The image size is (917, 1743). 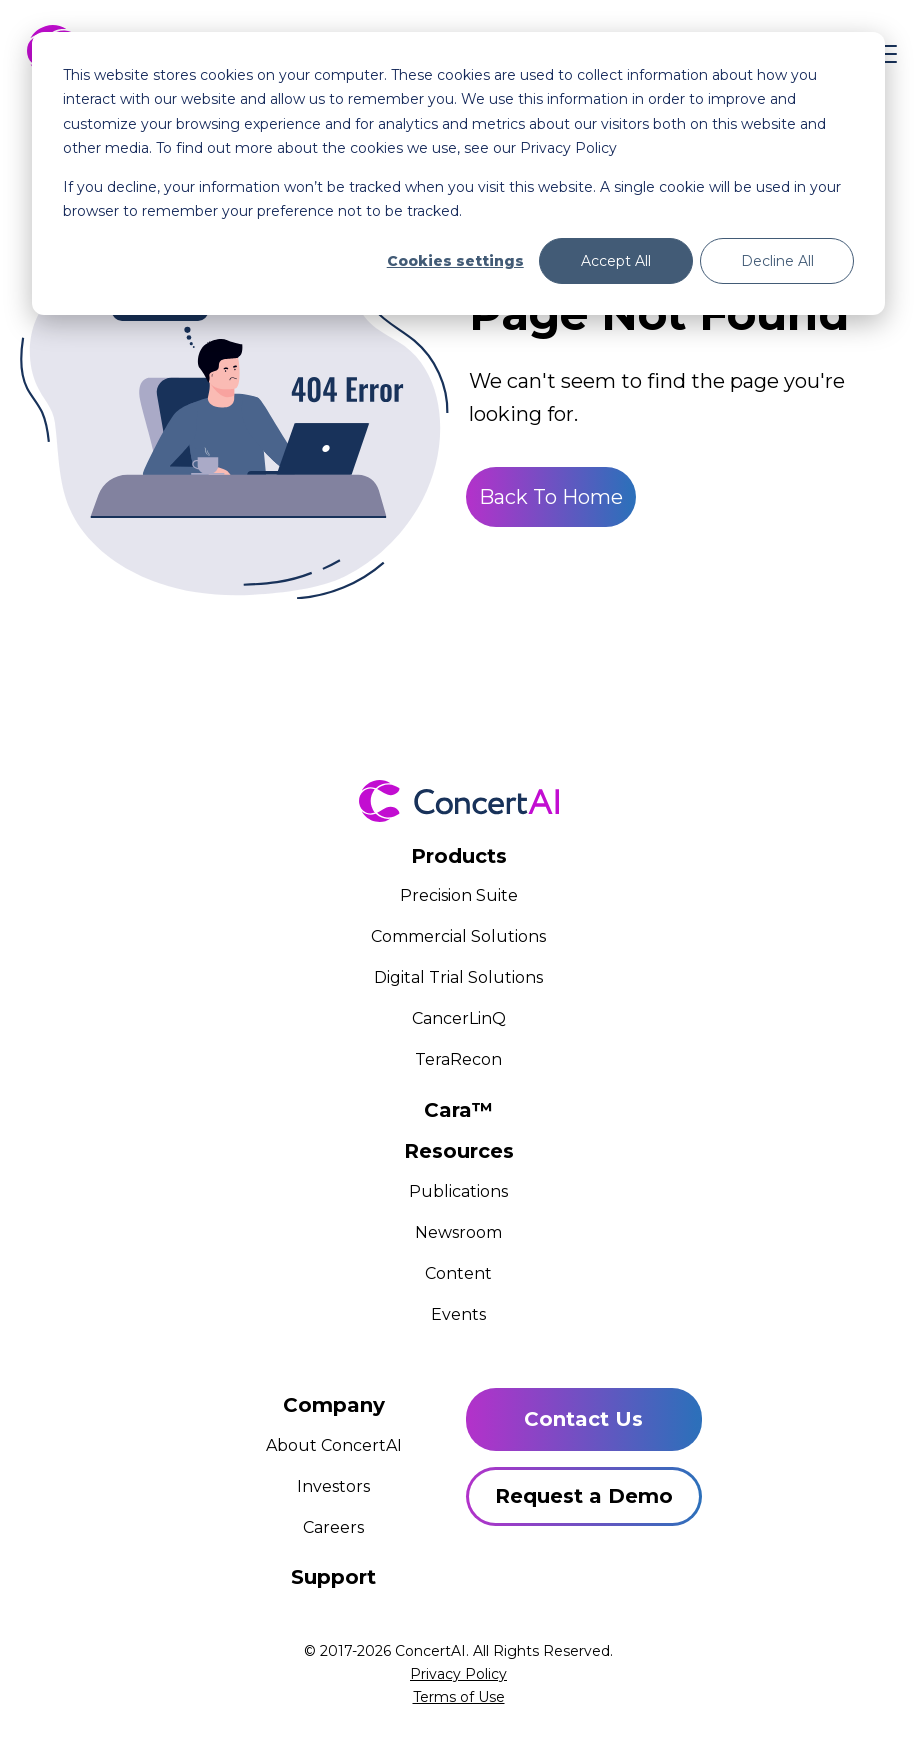 What do you see at coordinates (459, 1018) in the screenshot?
I see `CancerLinQ` at bounding box center [459, 1018].